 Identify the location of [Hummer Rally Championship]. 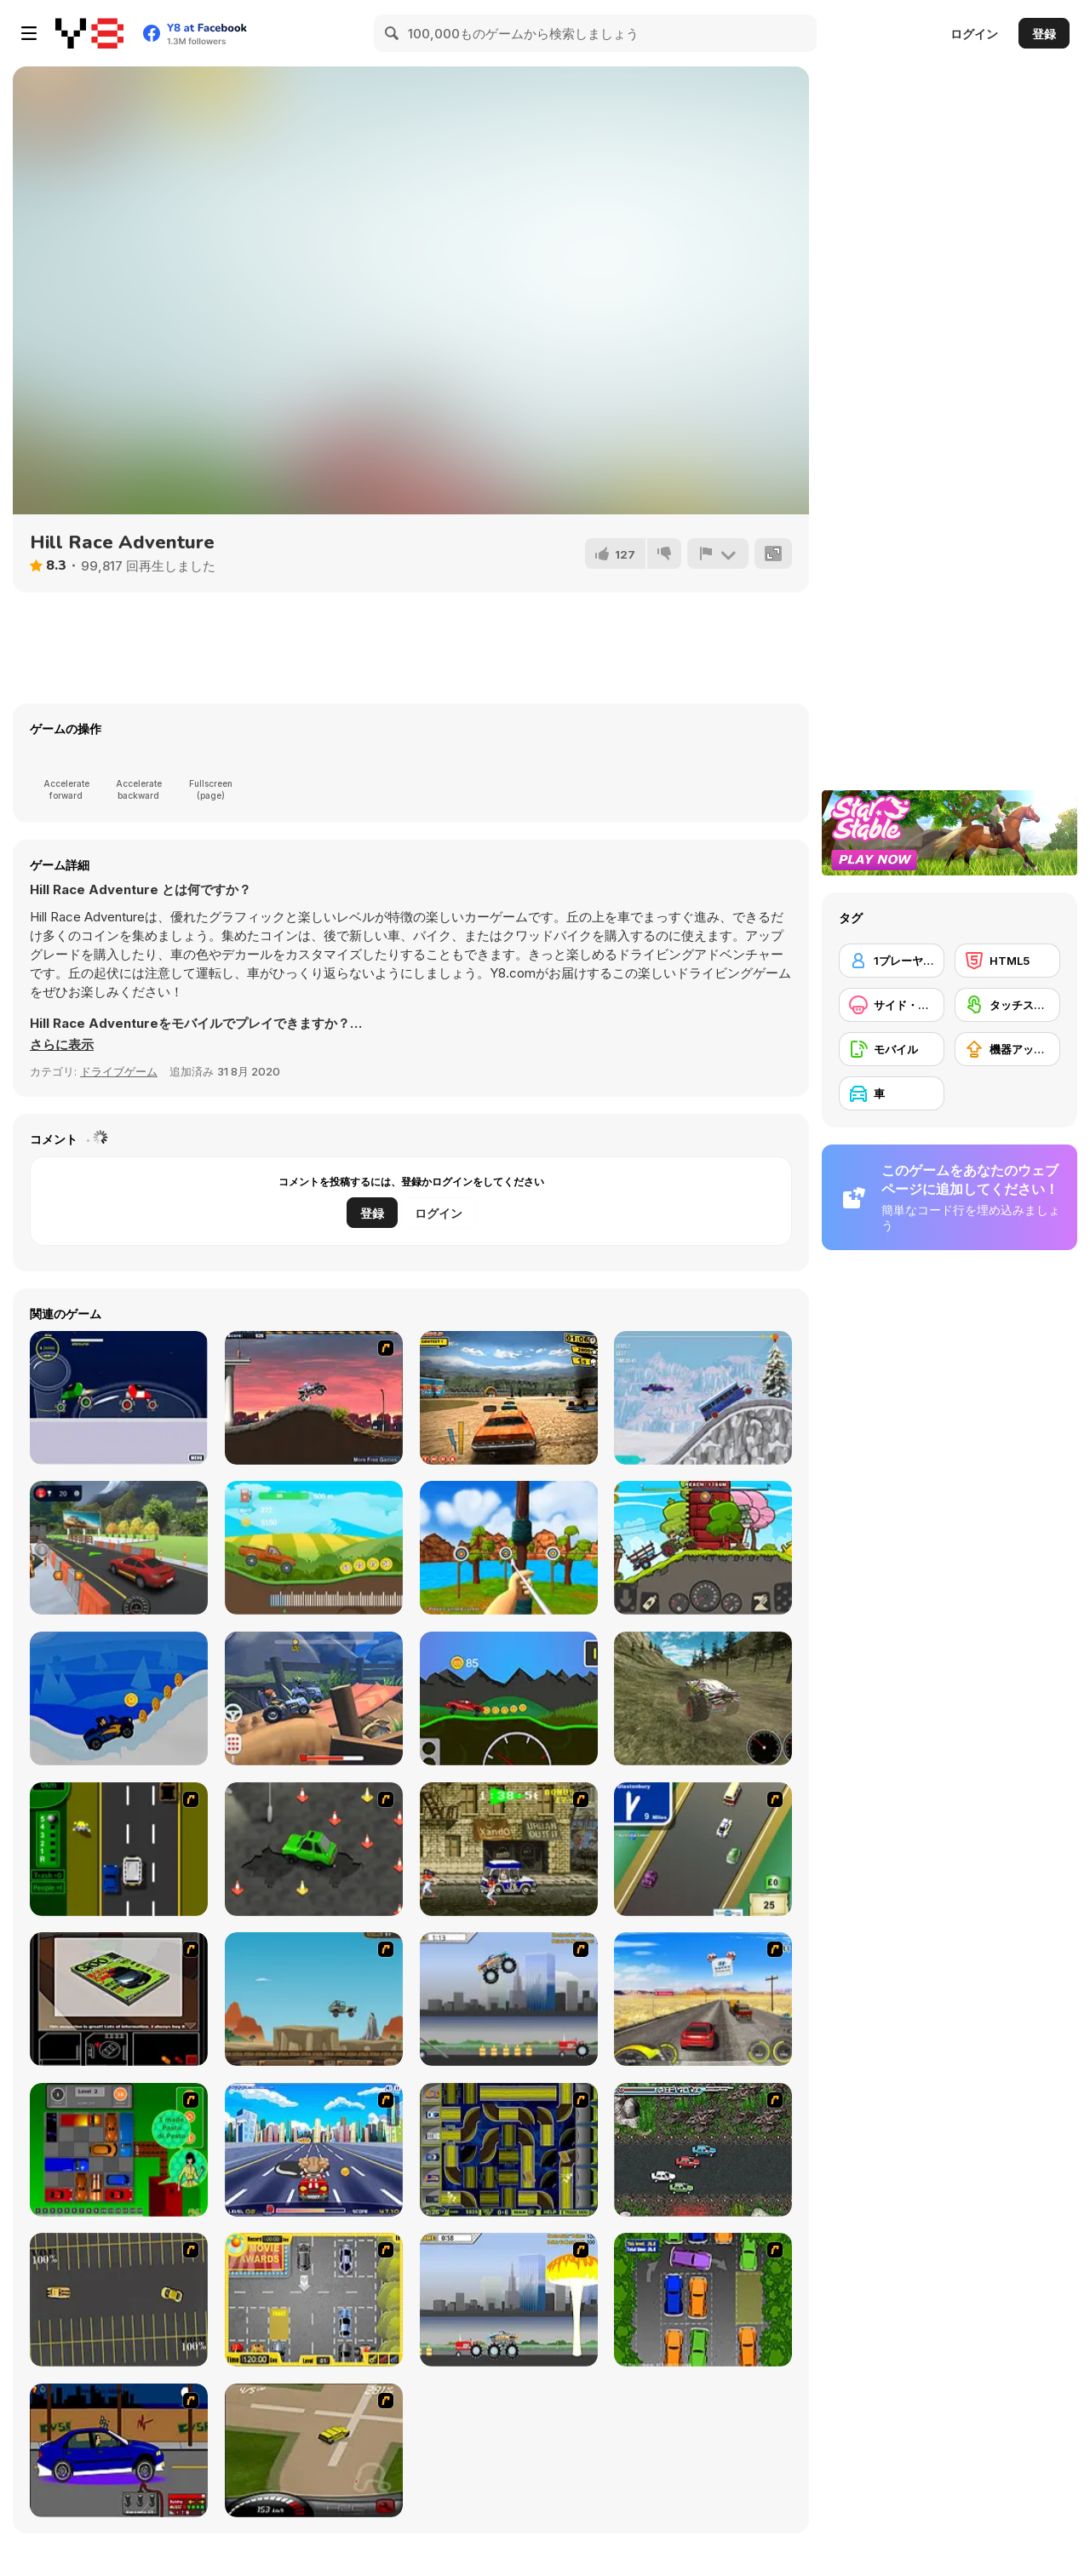
(314, 2450).